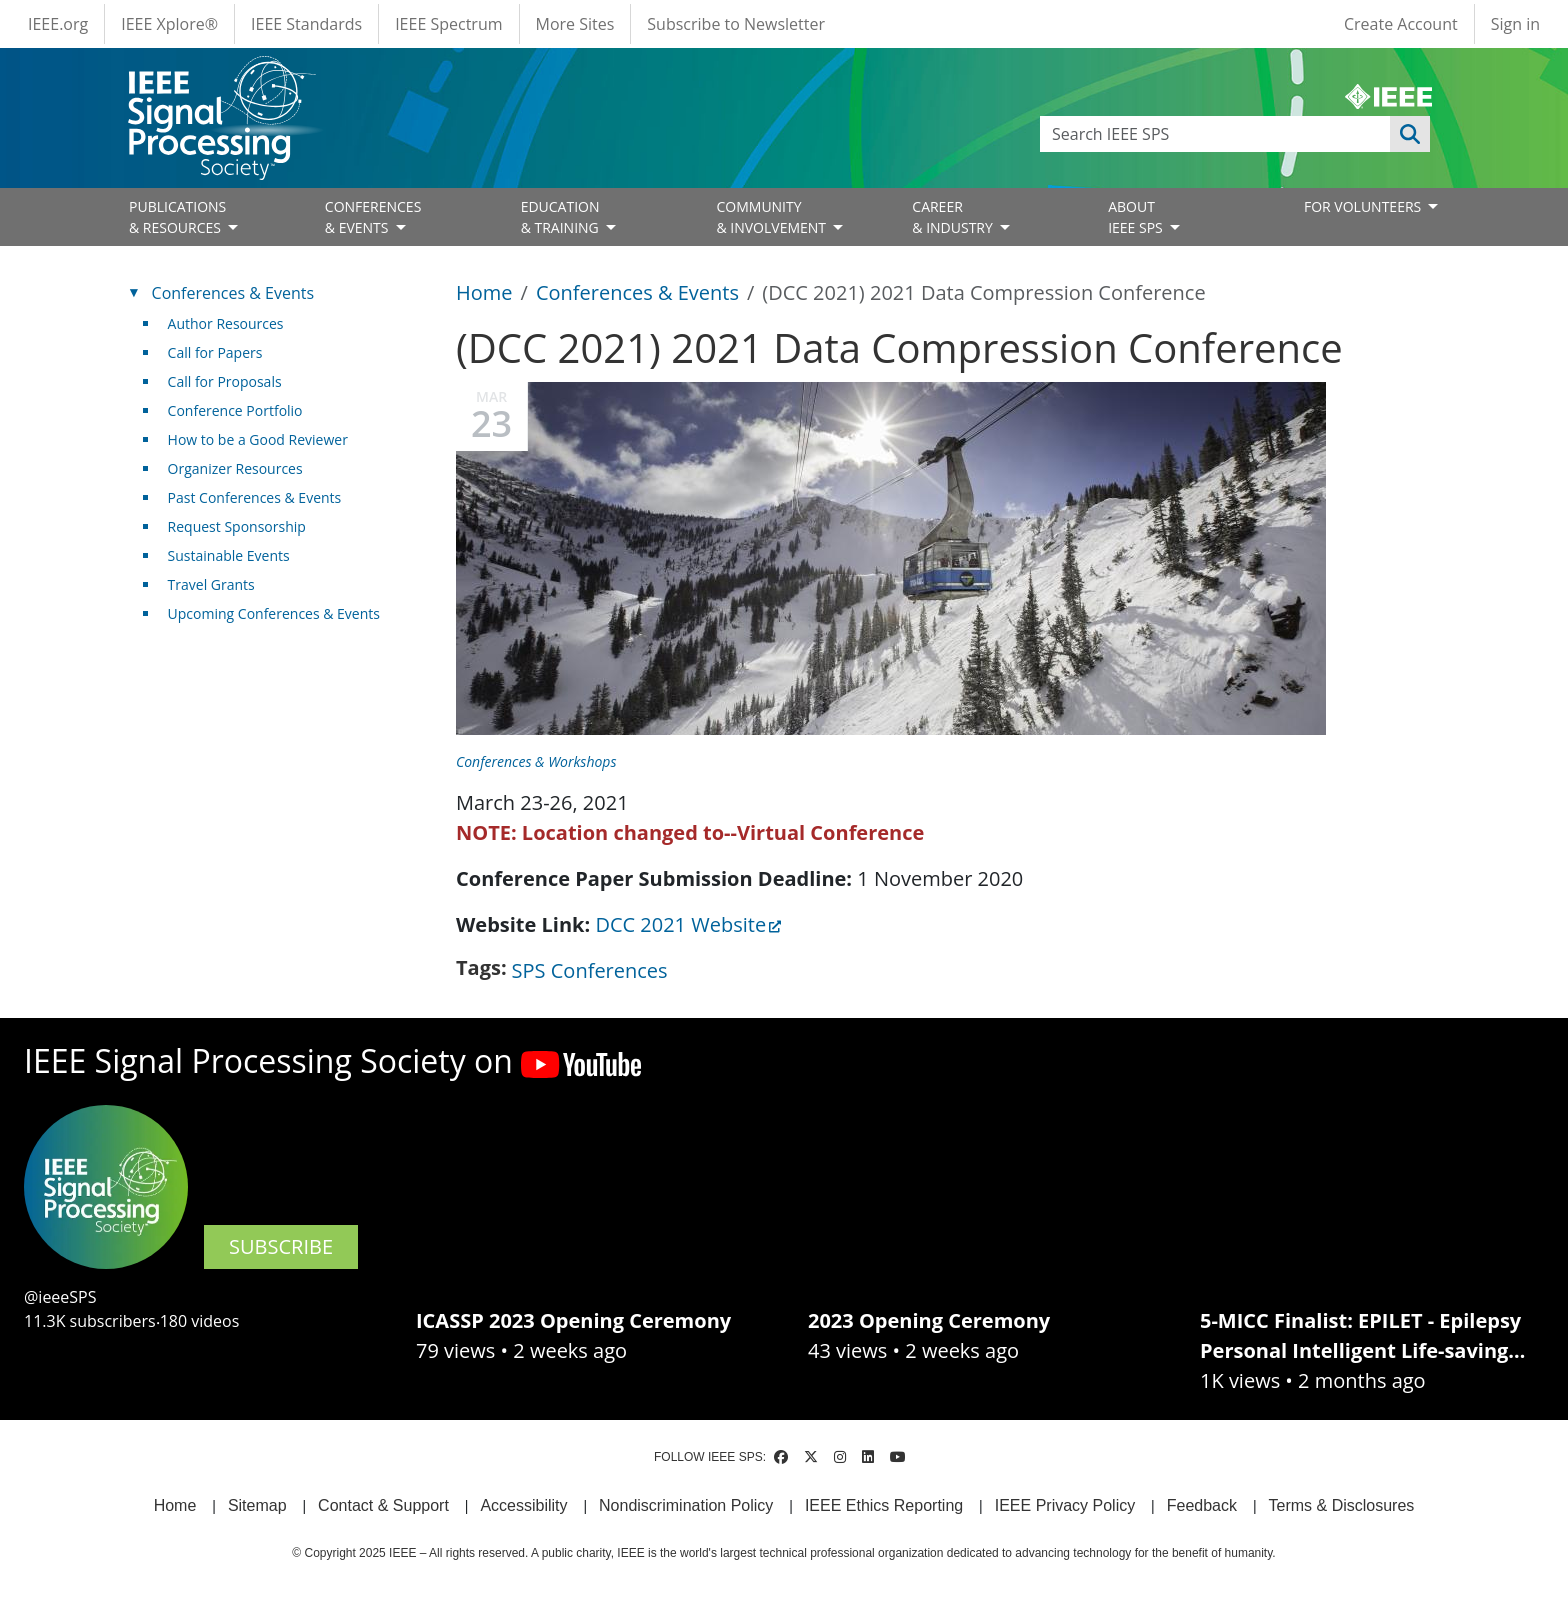 The width and height of the screenshot is (1568, 1605). What do you see at coordinates (226, 323) in the screenshot?
I see `Author Resources` at bounding box center [226, 323].